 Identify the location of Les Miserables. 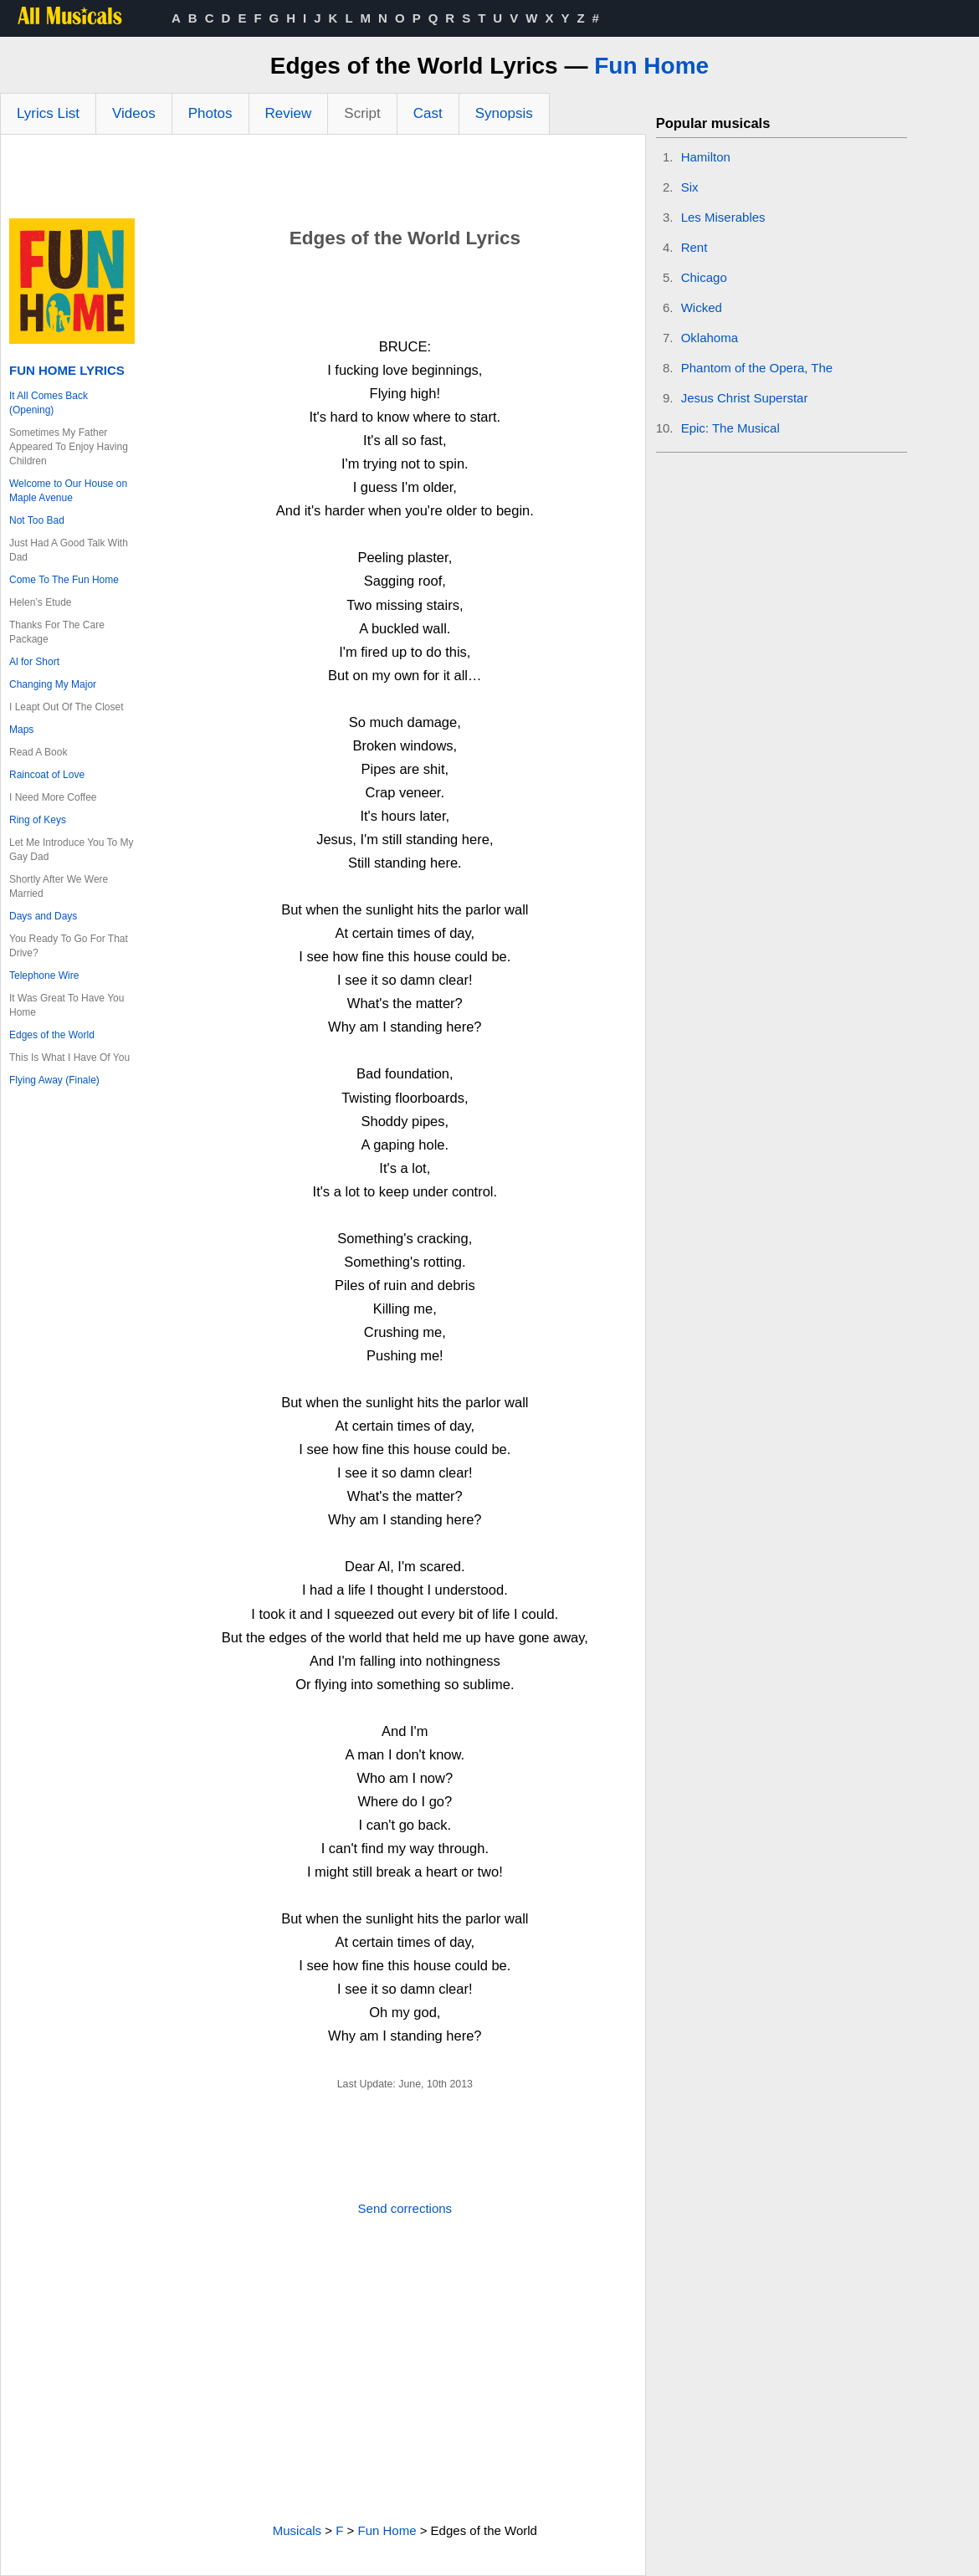
(723, 217).